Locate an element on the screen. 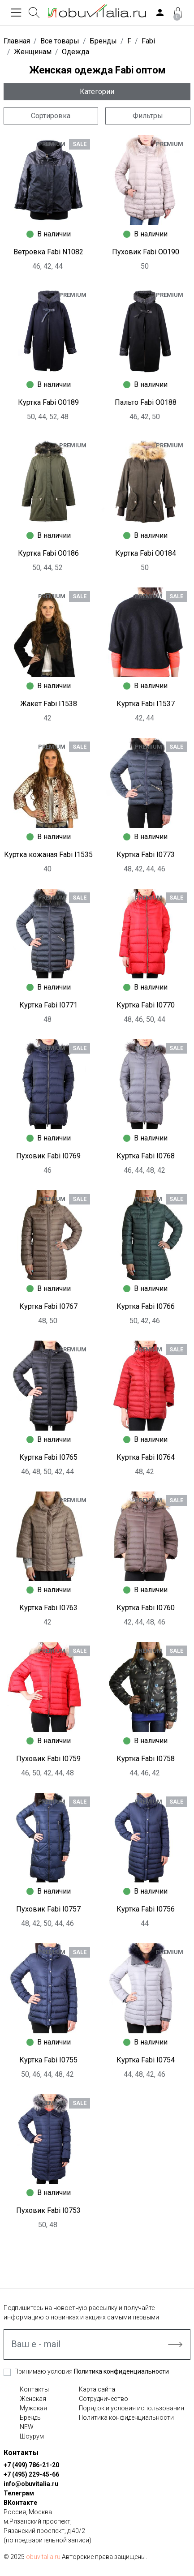  Ветровка Fabi N1082 is located at coordinates (48, 252).